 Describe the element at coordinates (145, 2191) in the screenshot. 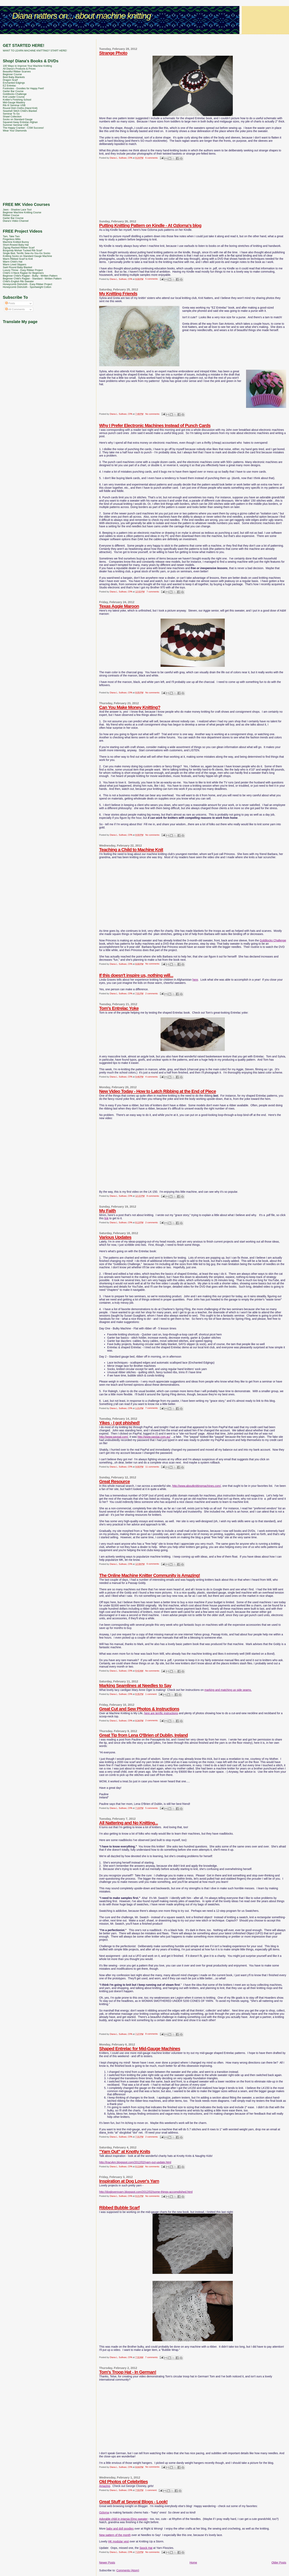

I see `http://dogloversyarn.blogspot.com/2012/02/some-things-accomplished.html` at that location.